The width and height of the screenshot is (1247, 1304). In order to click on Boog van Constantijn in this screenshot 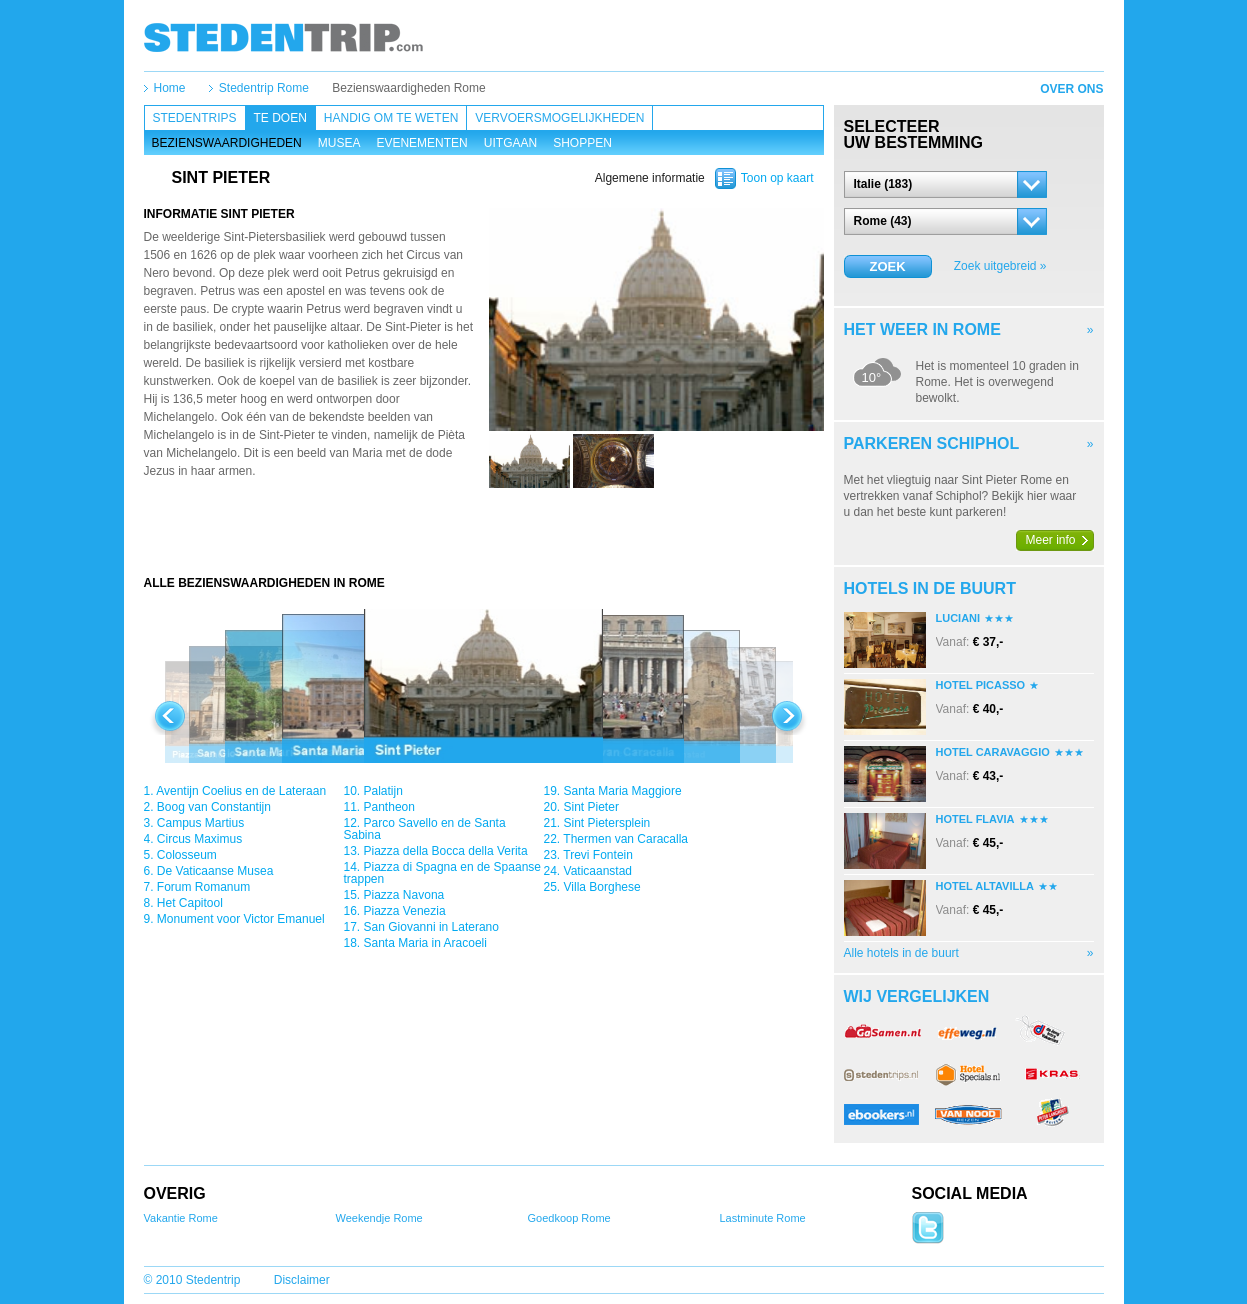, I will do `click(214, 807)`.